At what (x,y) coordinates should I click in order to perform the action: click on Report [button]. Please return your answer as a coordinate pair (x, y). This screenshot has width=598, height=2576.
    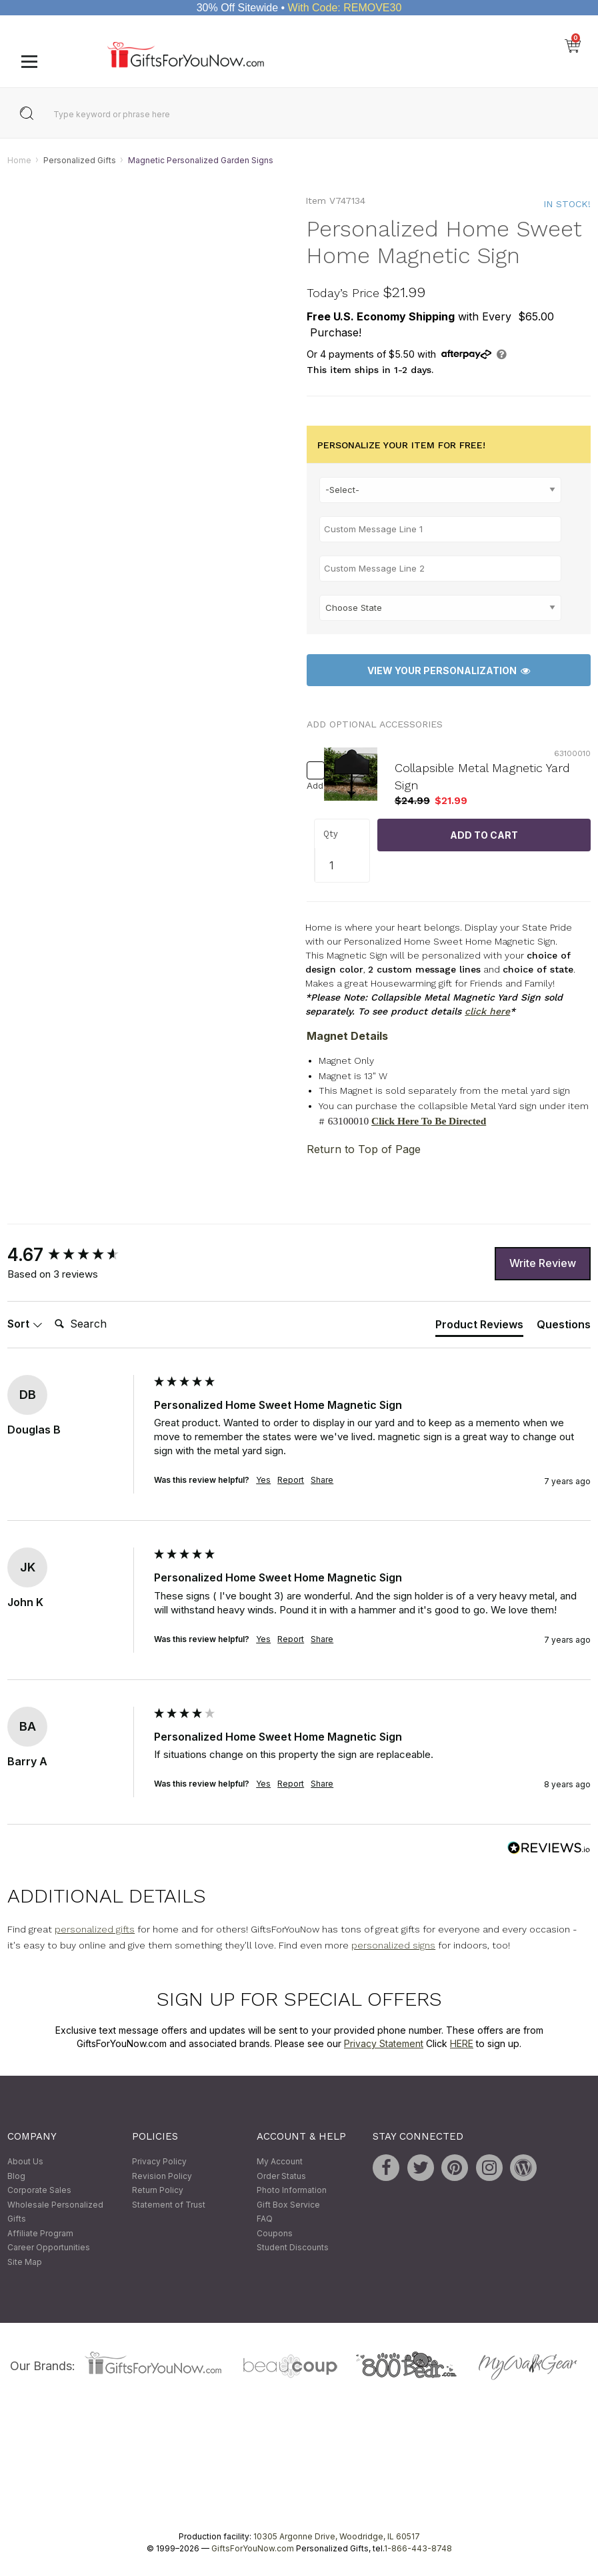
    Looking at the image, I should click on (290, 1481).